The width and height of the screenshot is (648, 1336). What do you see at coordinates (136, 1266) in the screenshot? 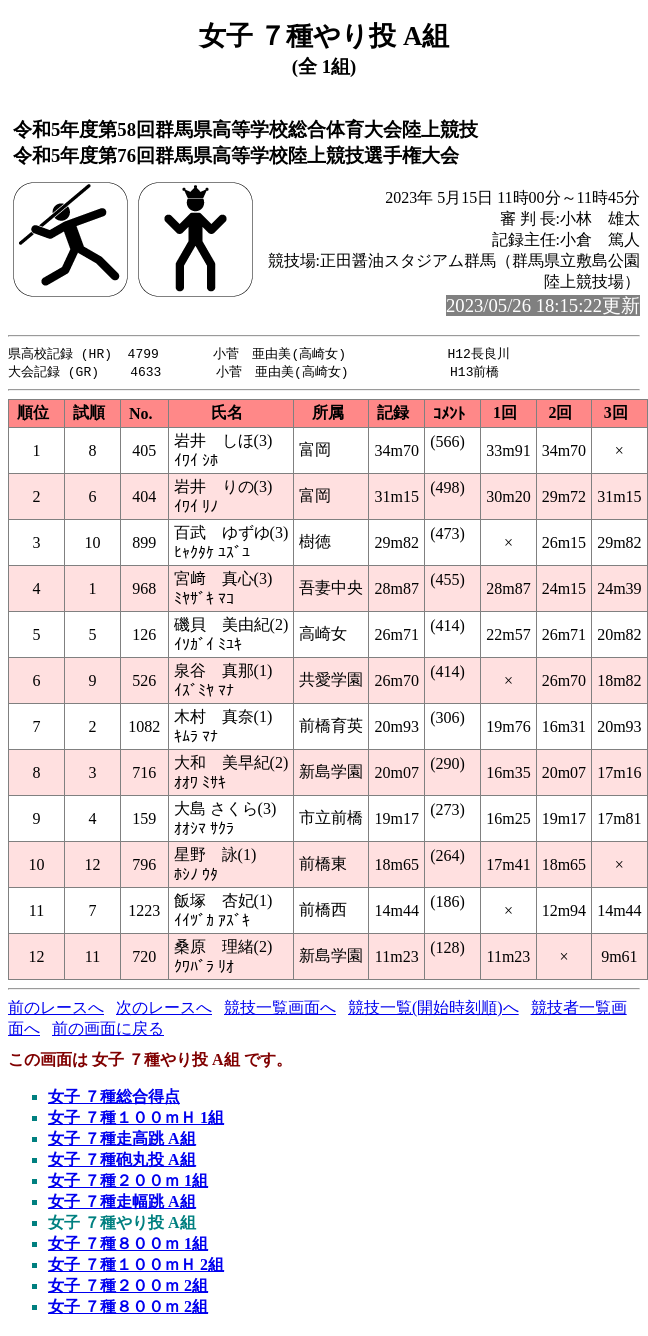
I see `女子 ７種１００ｍＨ 2組` at bounding box center [136, 1266].